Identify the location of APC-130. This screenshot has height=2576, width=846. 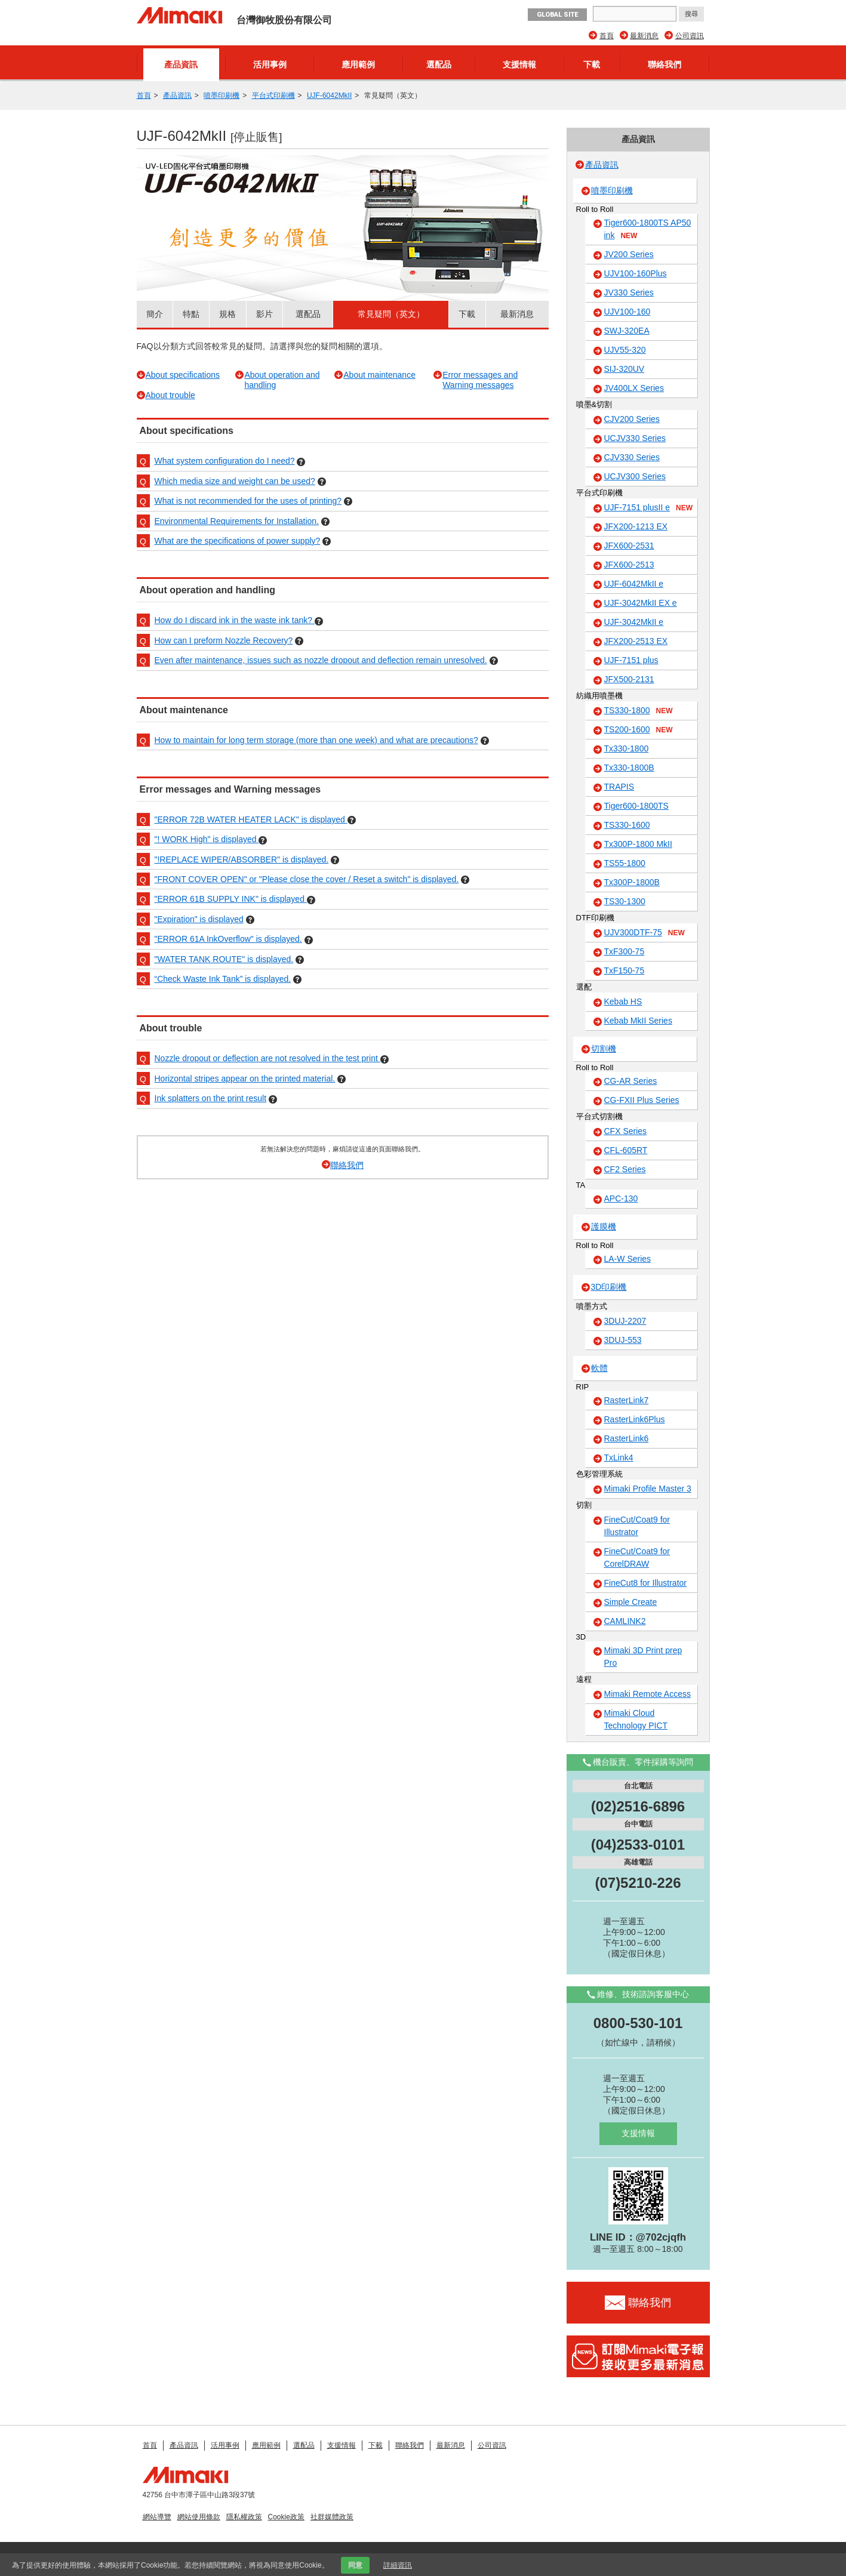
(621, 1198).